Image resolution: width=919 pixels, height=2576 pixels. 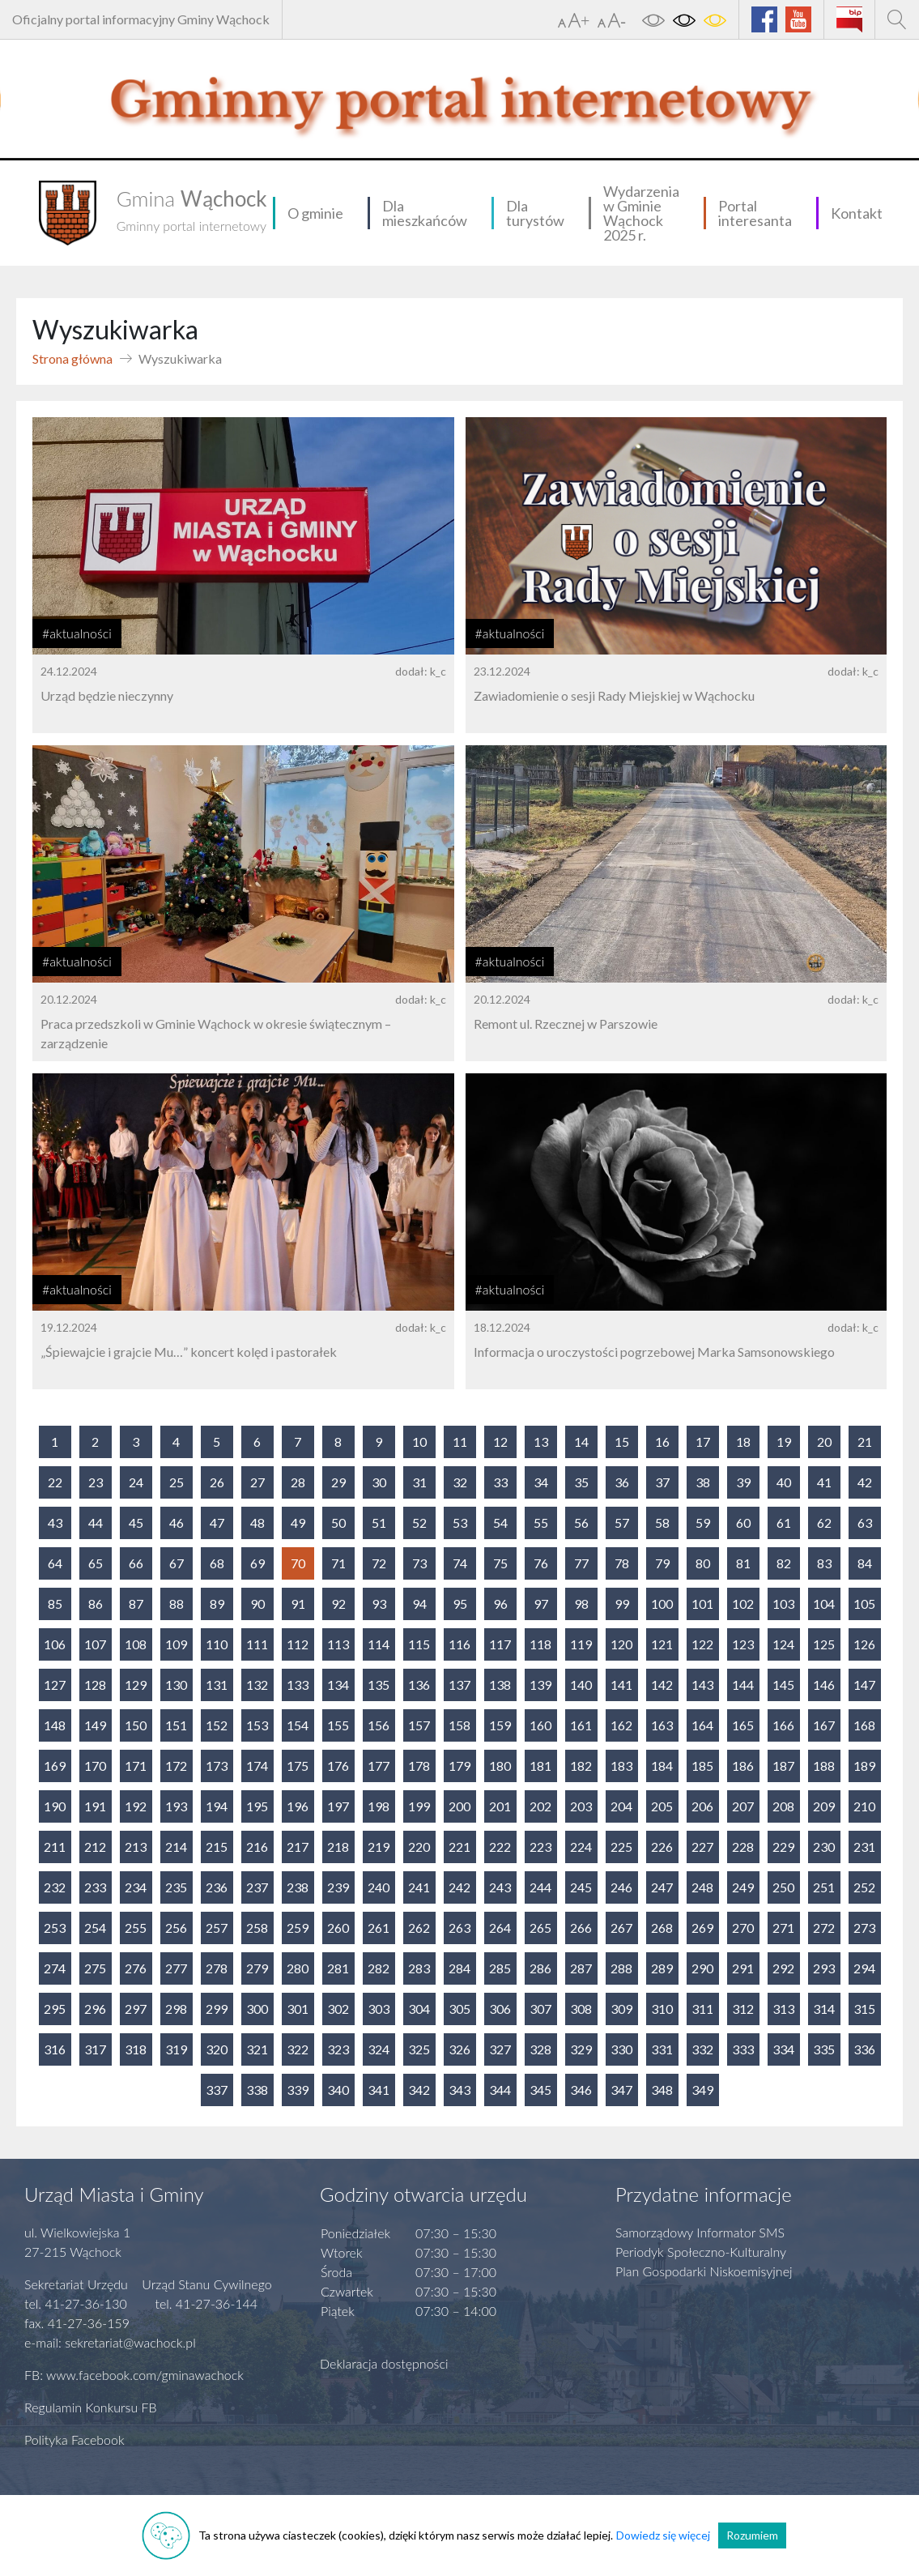 I want to click on 69, so click(x=257, y=1563).